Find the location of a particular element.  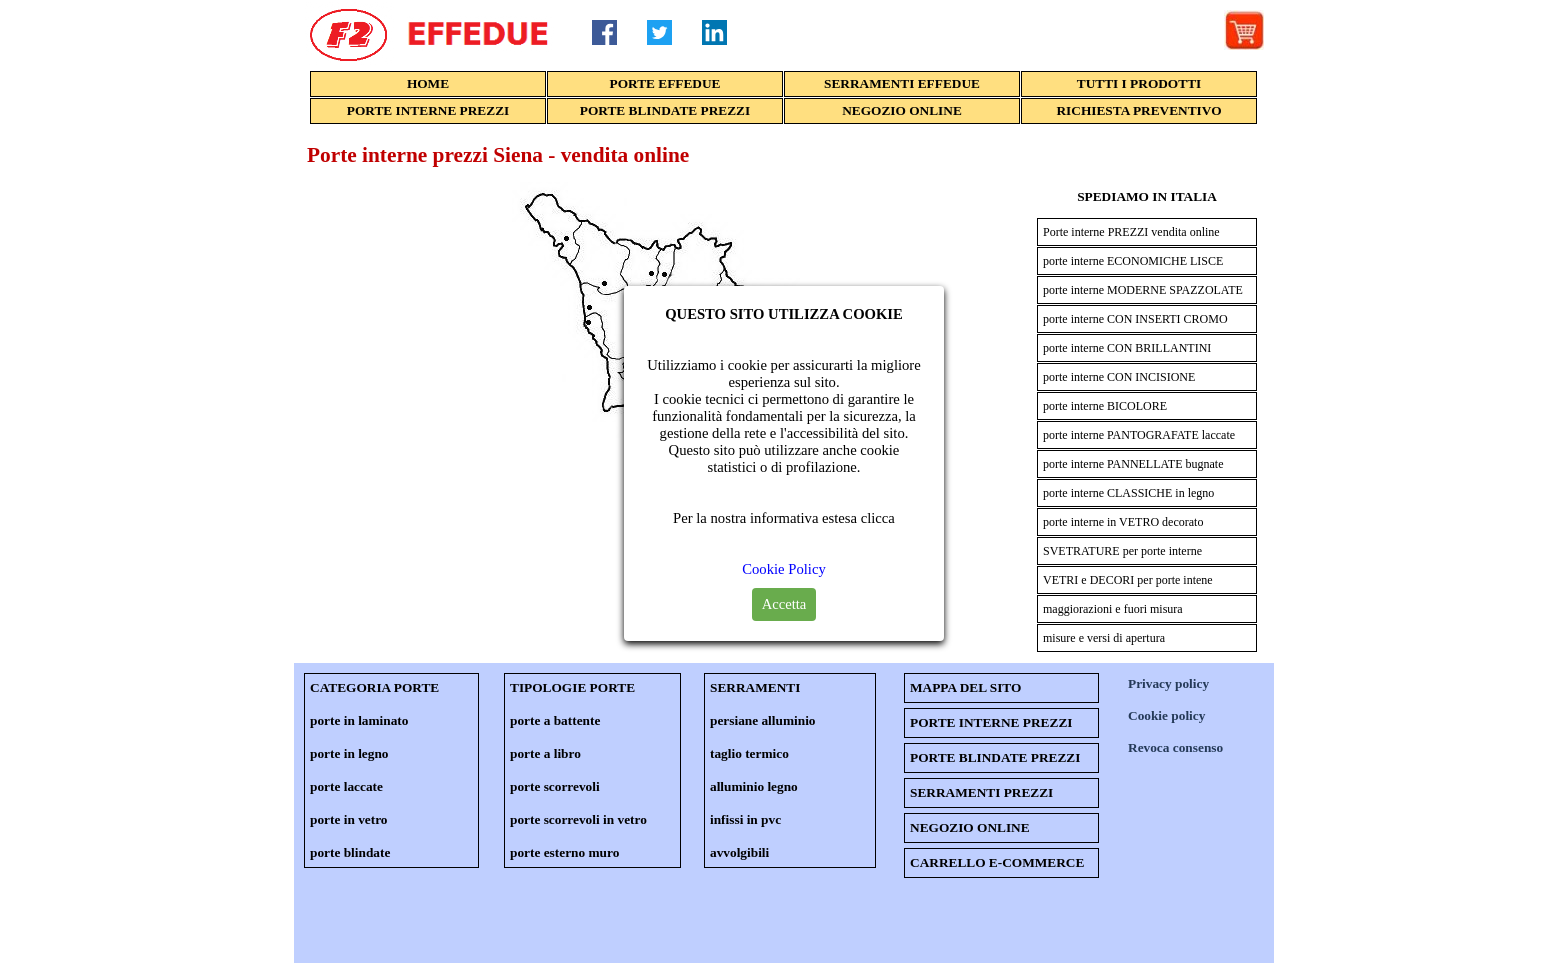

porte a libro is located at coordinates (545, 753).